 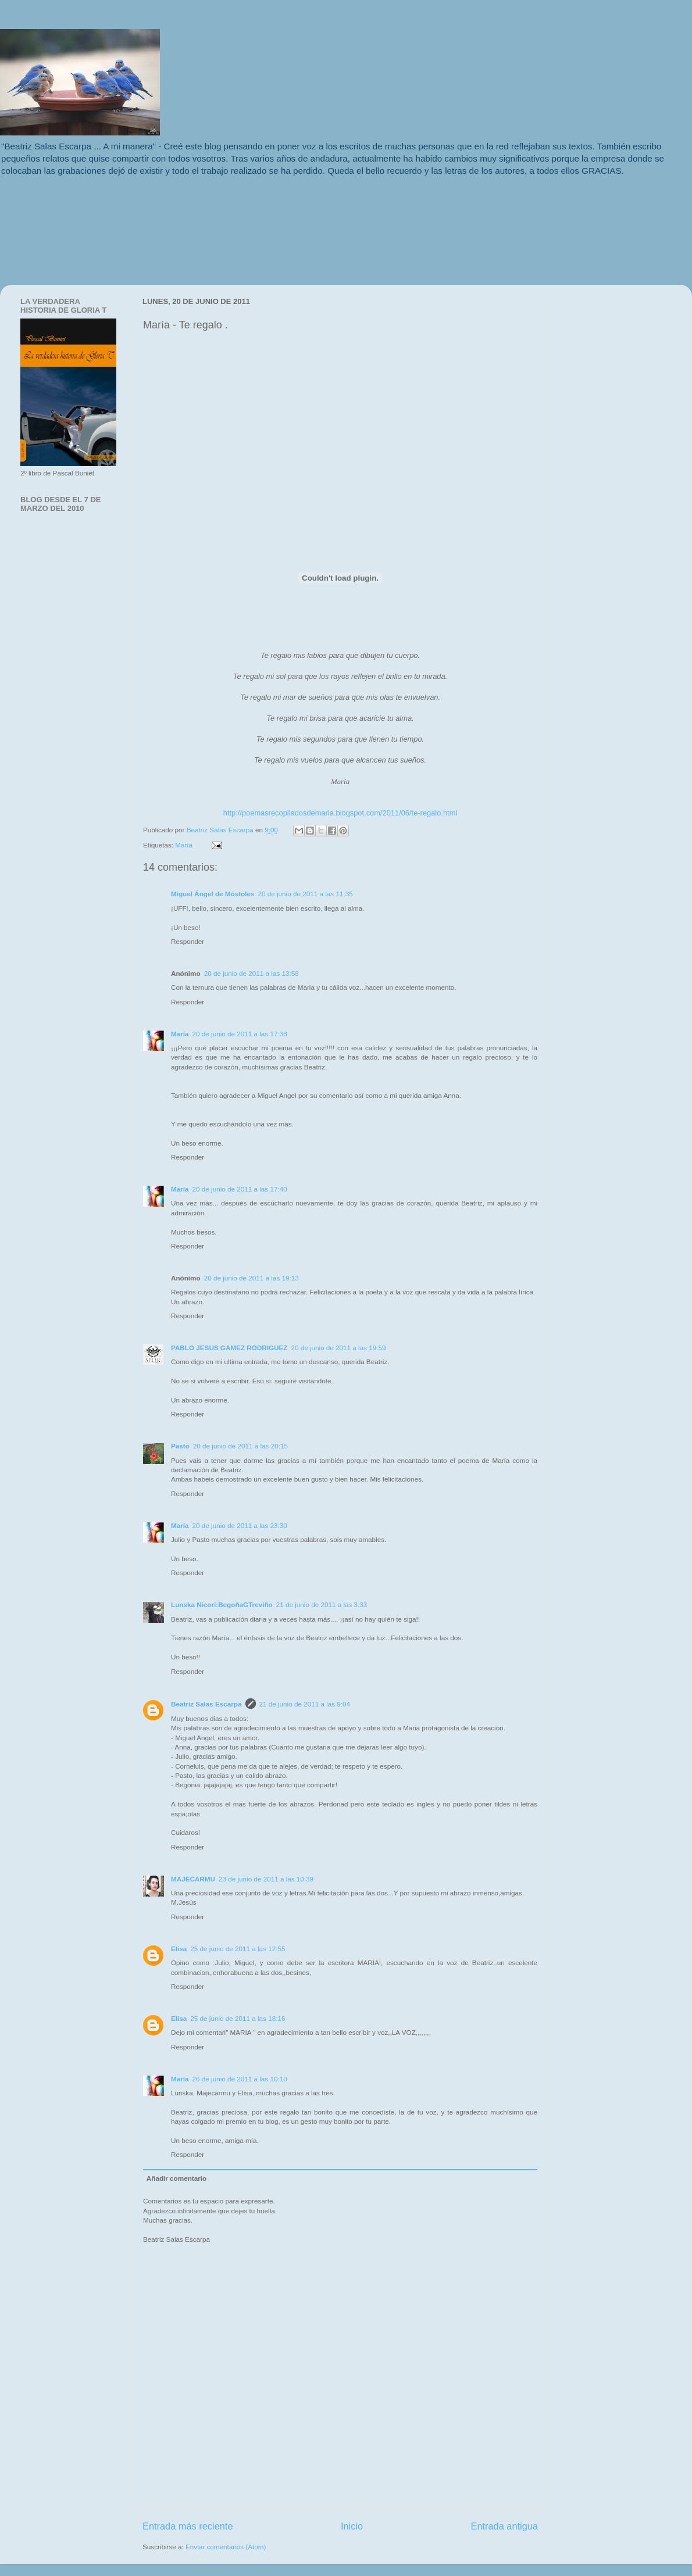 I want to click on MAJECARMU, so click(x=193, y=1879).